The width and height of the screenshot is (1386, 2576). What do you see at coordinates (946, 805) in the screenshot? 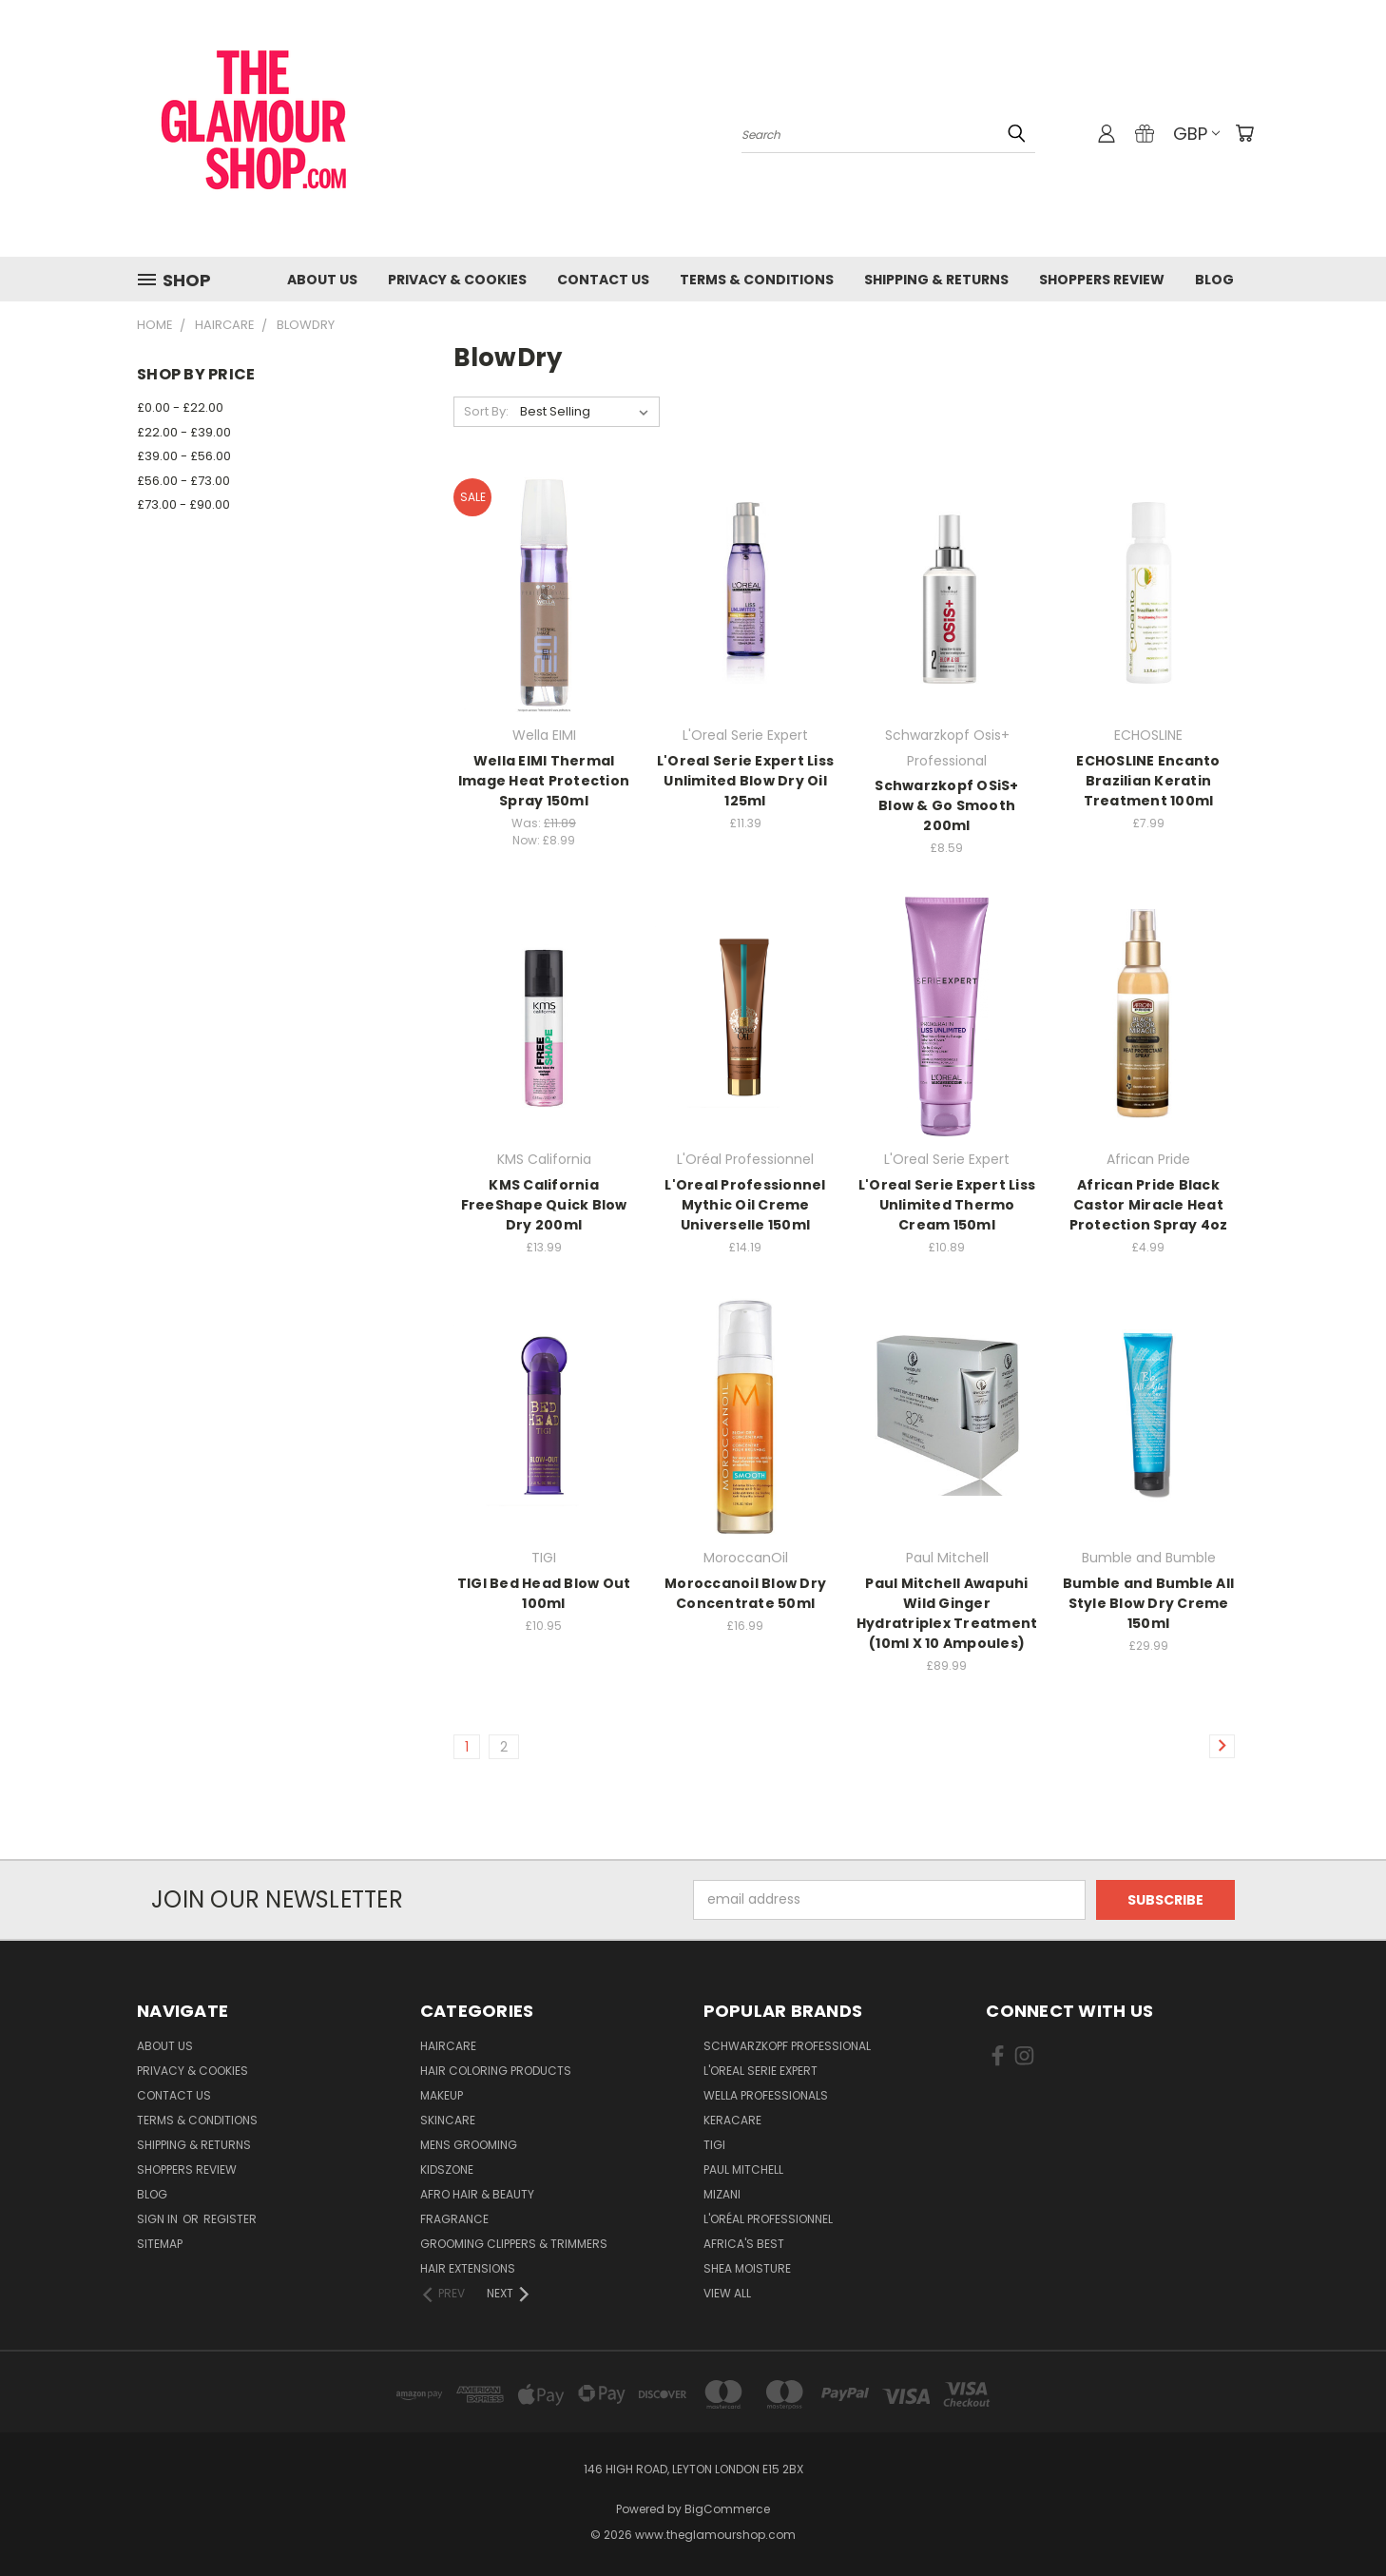
I see `Schwarzkopf OSiS+ Blow & Go Smooth 200ml` at bounding box center [946, 805].